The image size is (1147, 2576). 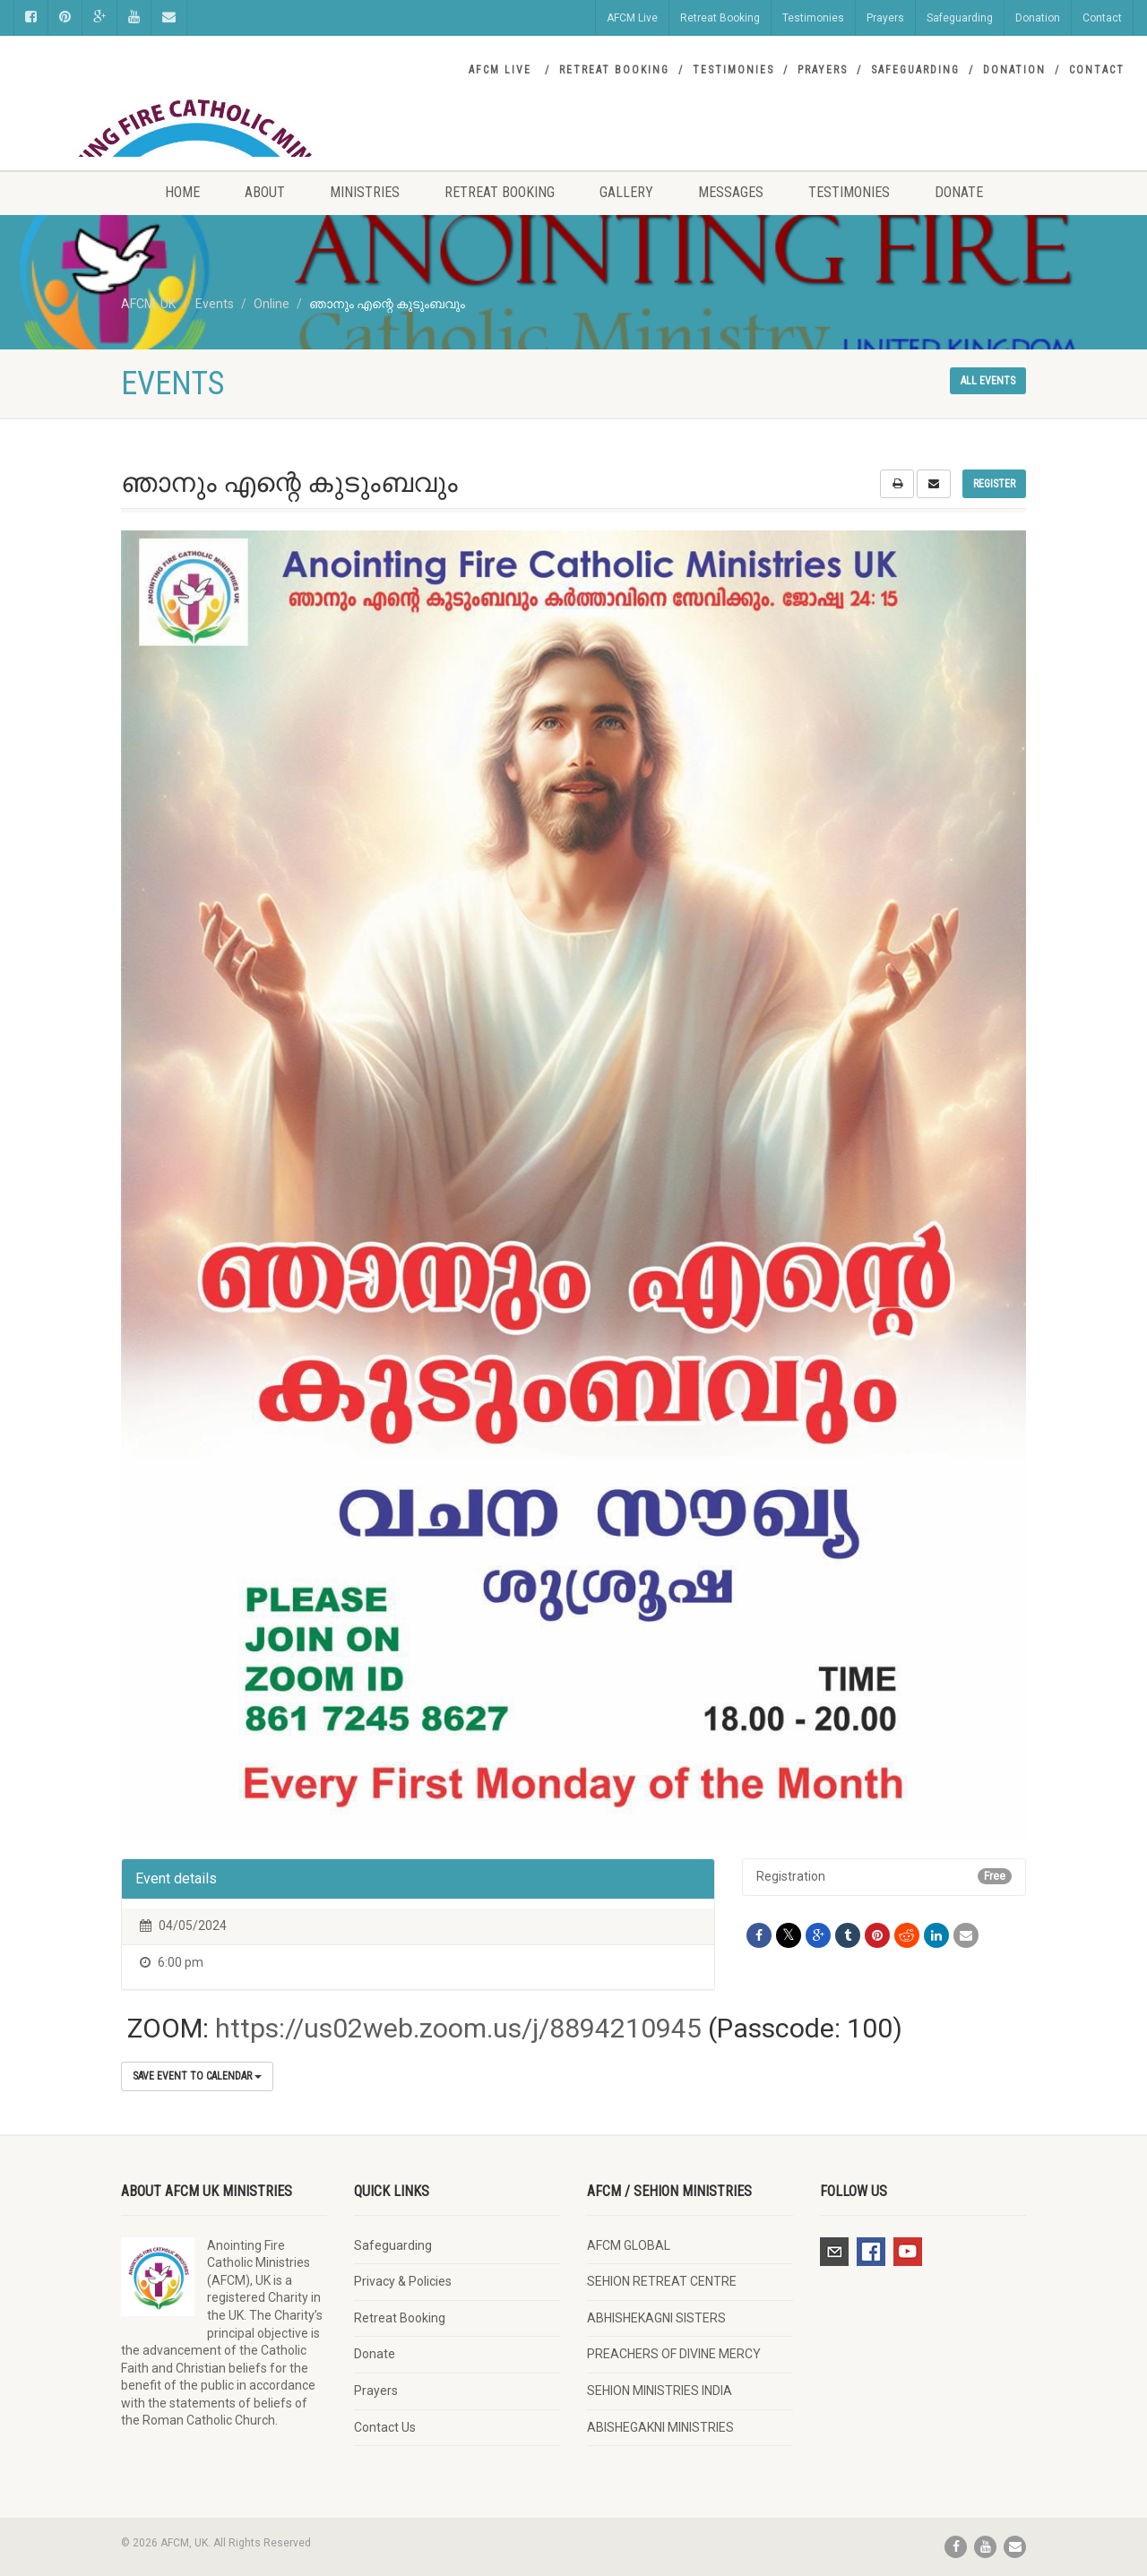 I want to click on SEHION MINISTRIES INDIA, so click(x=659, y=2390).